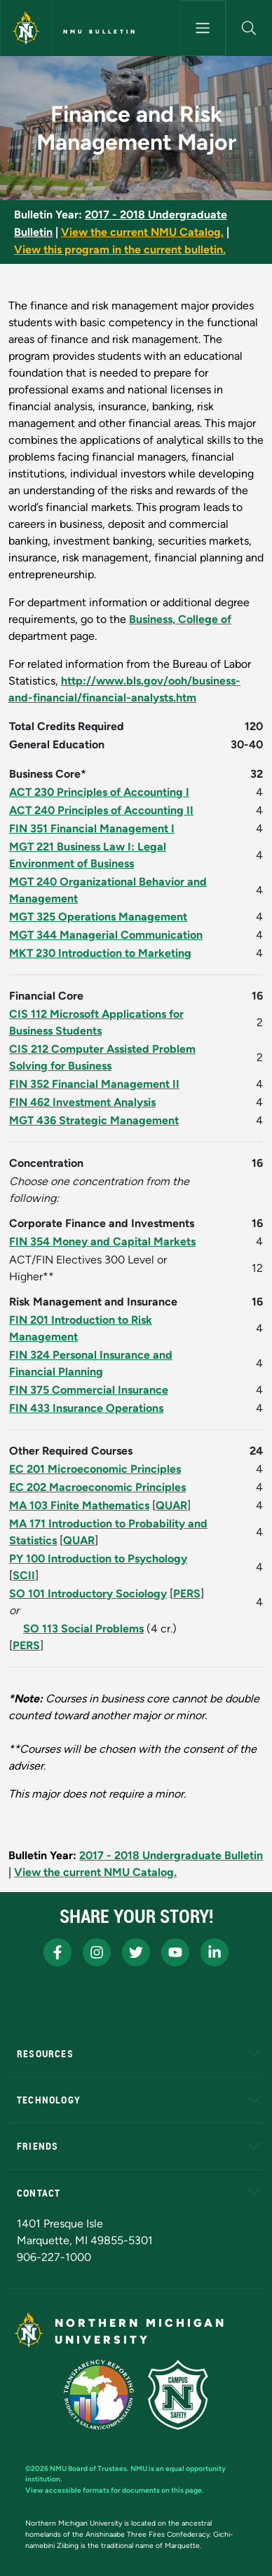 The height and width of the screenshot is (2576, 272). I want to click on View the current NMU Catalog., so click(142, 232).